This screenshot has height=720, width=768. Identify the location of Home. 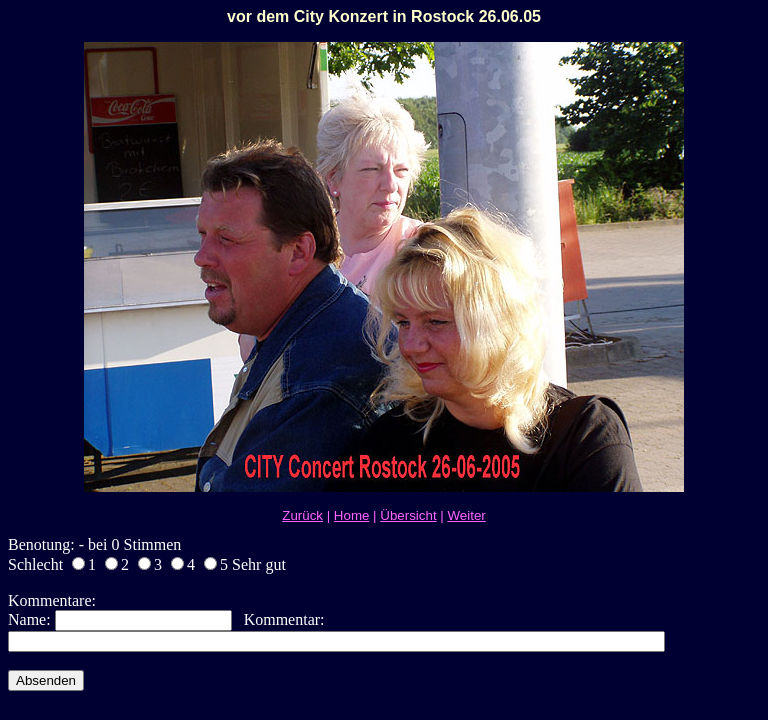
(352, 515).